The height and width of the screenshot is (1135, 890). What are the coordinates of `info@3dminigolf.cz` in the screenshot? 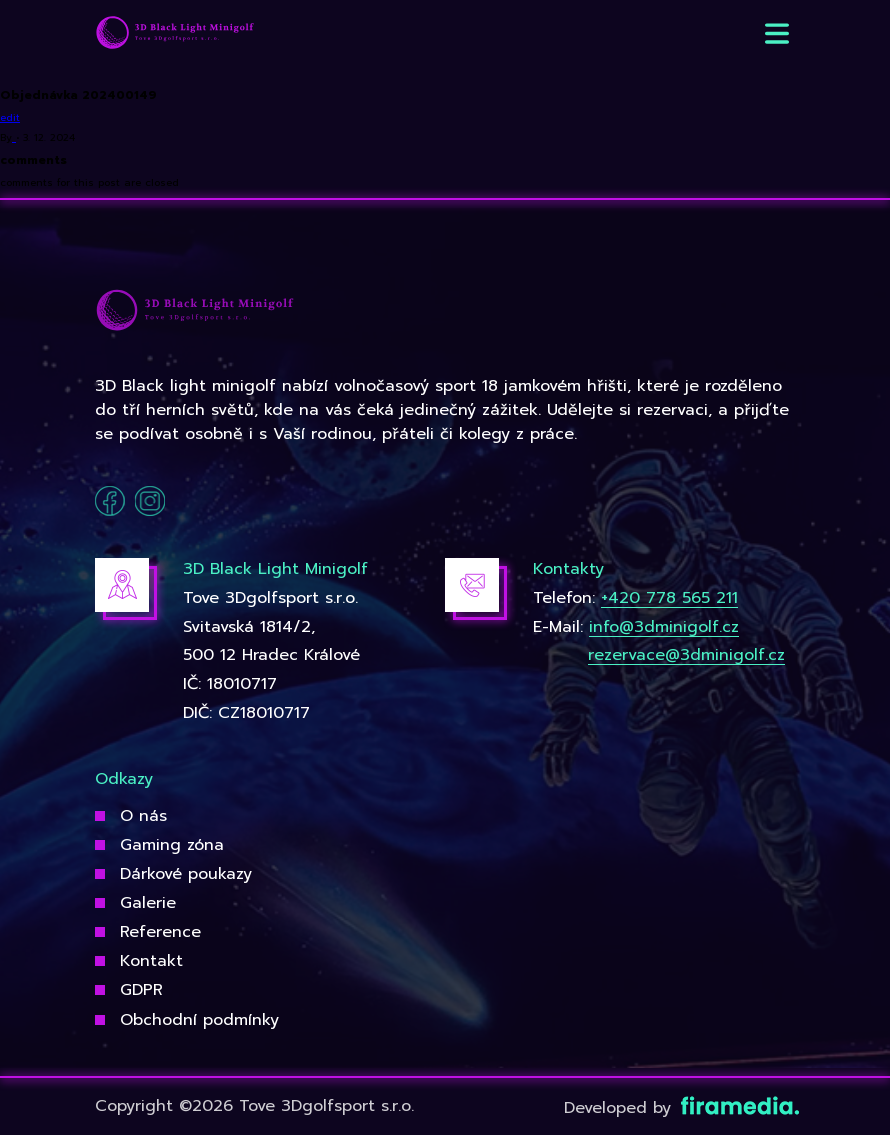 It's located at (664, 627).